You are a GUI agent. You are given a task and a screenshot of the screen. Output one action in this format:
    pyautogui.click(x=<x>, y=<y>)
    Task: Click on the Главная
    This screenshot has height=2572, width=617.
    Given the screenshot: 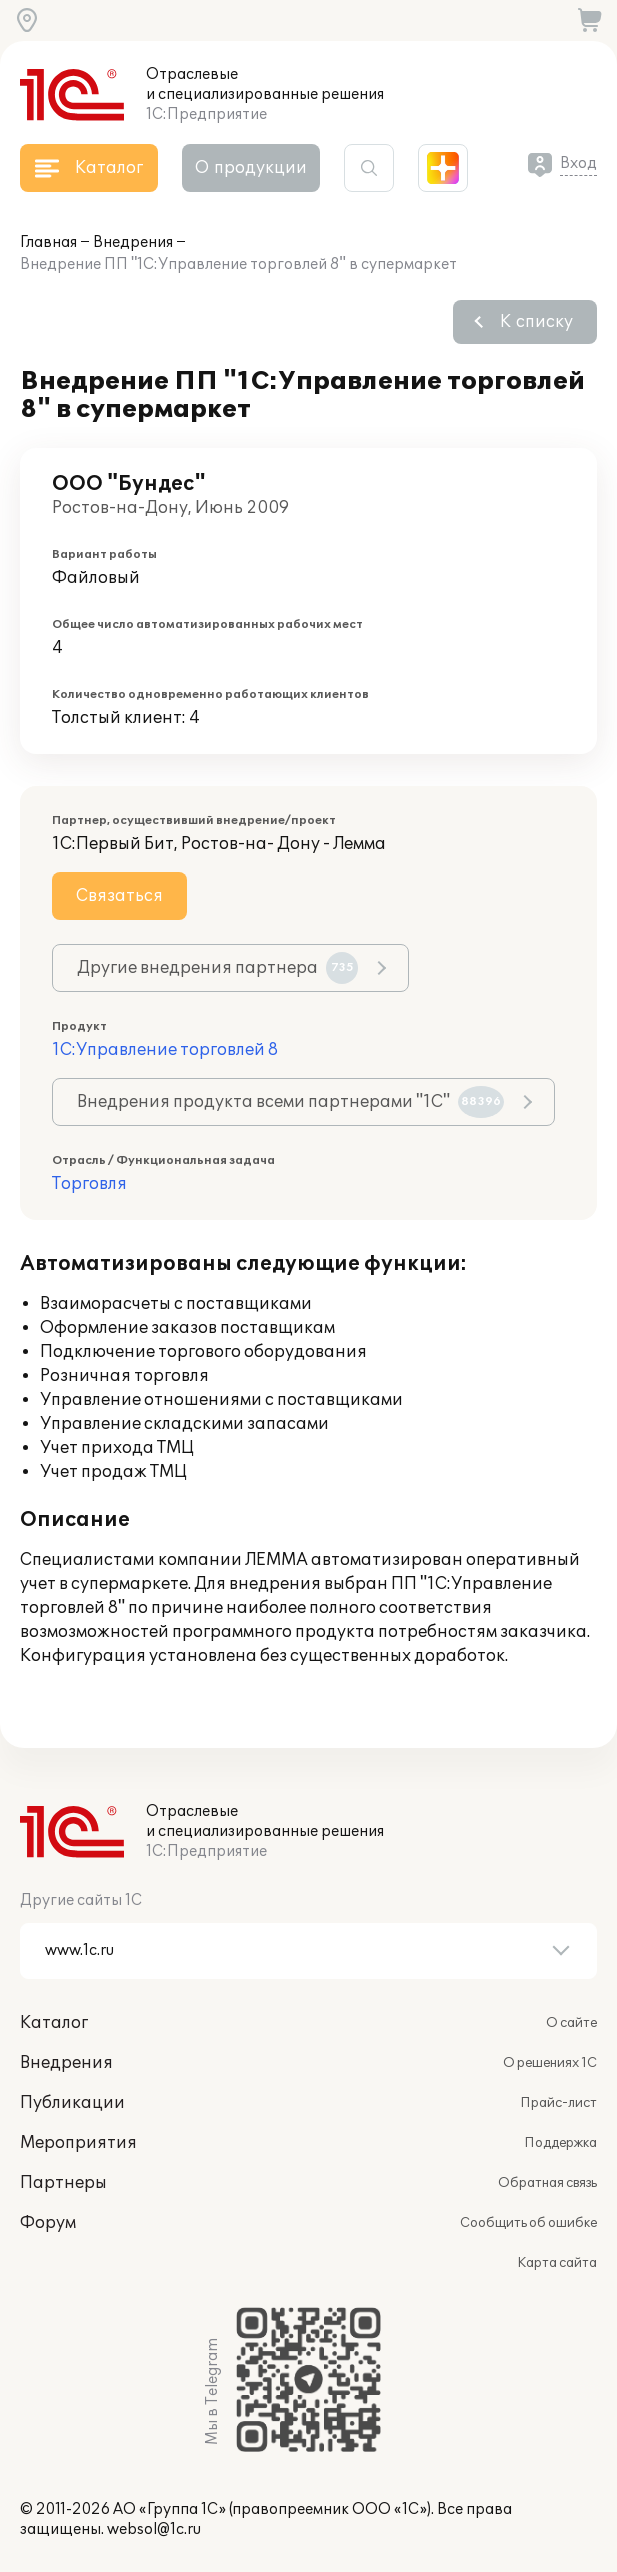 What is the action you would take?
    pyautogui.click(x=48, y=242)
    